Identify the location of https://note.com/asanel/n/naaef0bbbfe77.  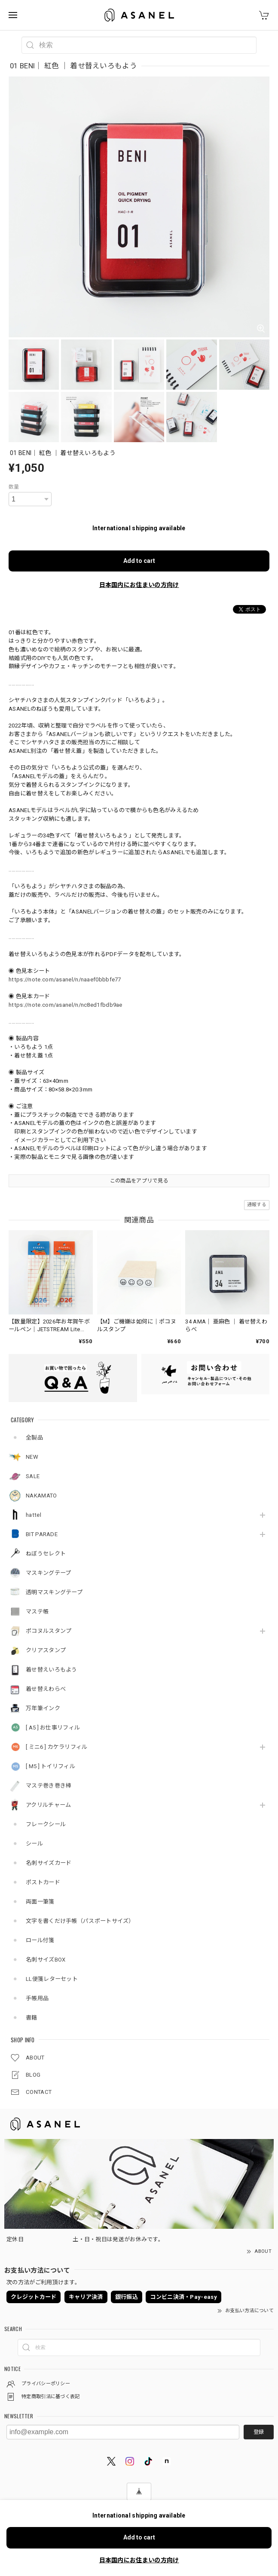
(65, 979).